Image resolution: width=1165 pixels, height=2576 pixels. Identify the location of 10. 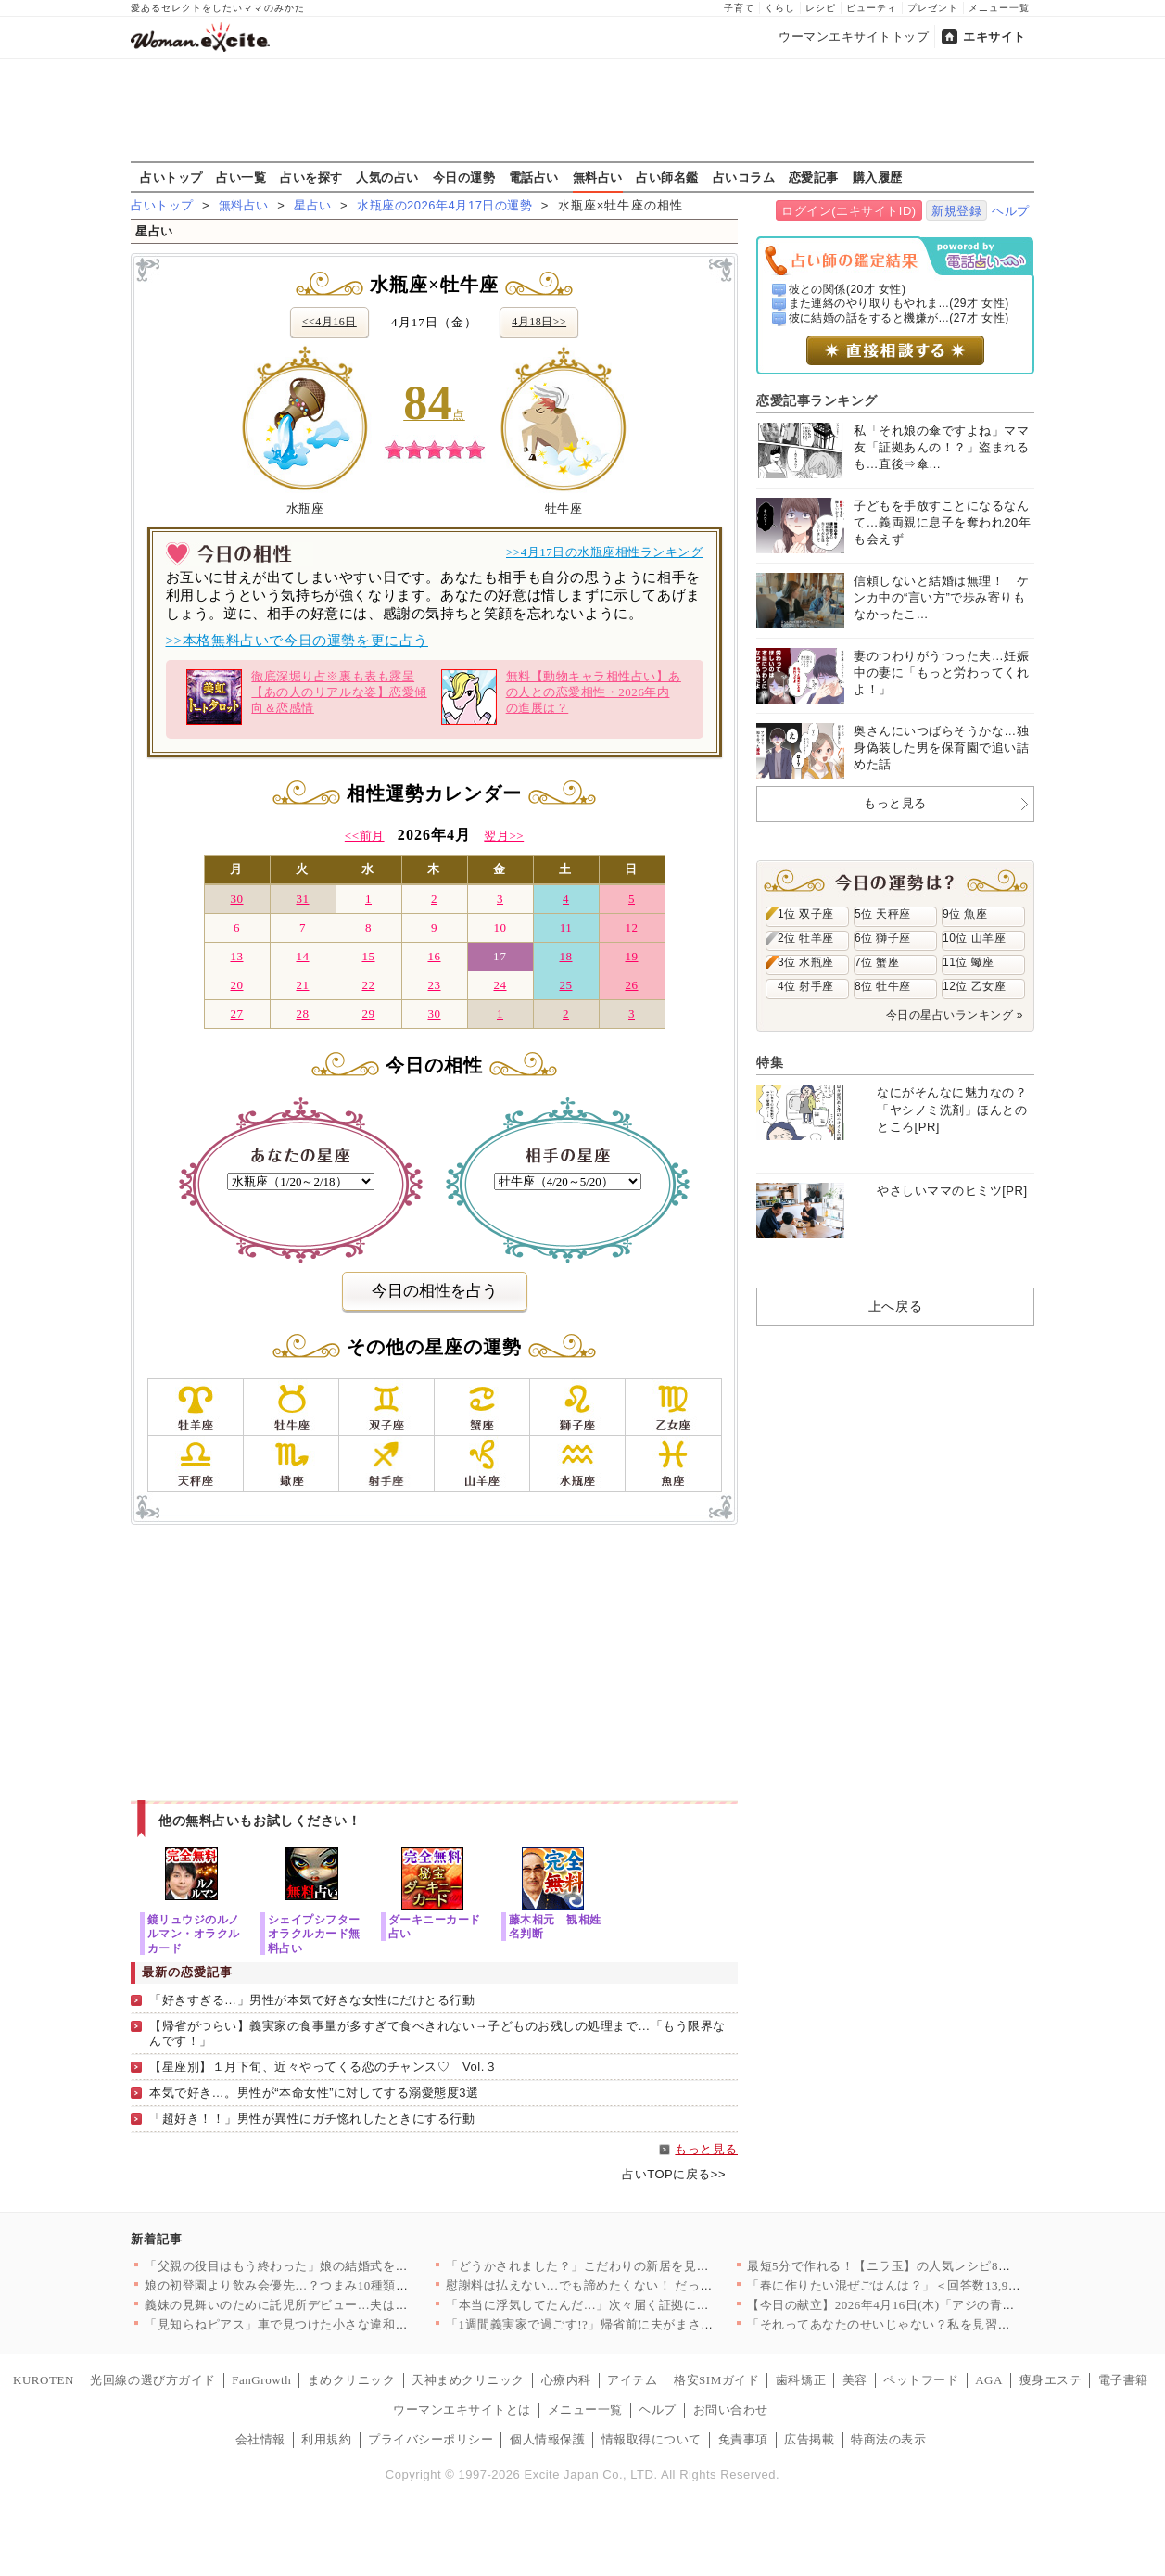
(499, 927).